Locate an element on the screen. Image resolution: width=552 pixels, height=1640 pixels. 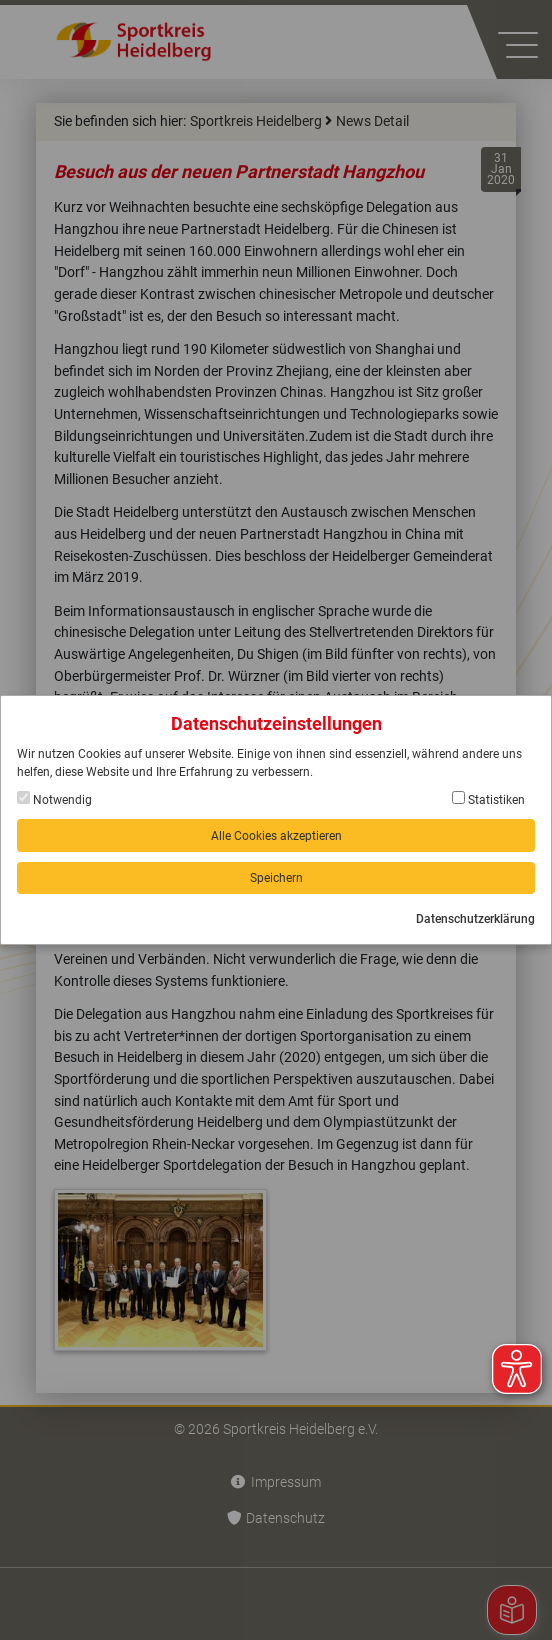
Datenschutzerklärung is located at coordinates (475, 919).